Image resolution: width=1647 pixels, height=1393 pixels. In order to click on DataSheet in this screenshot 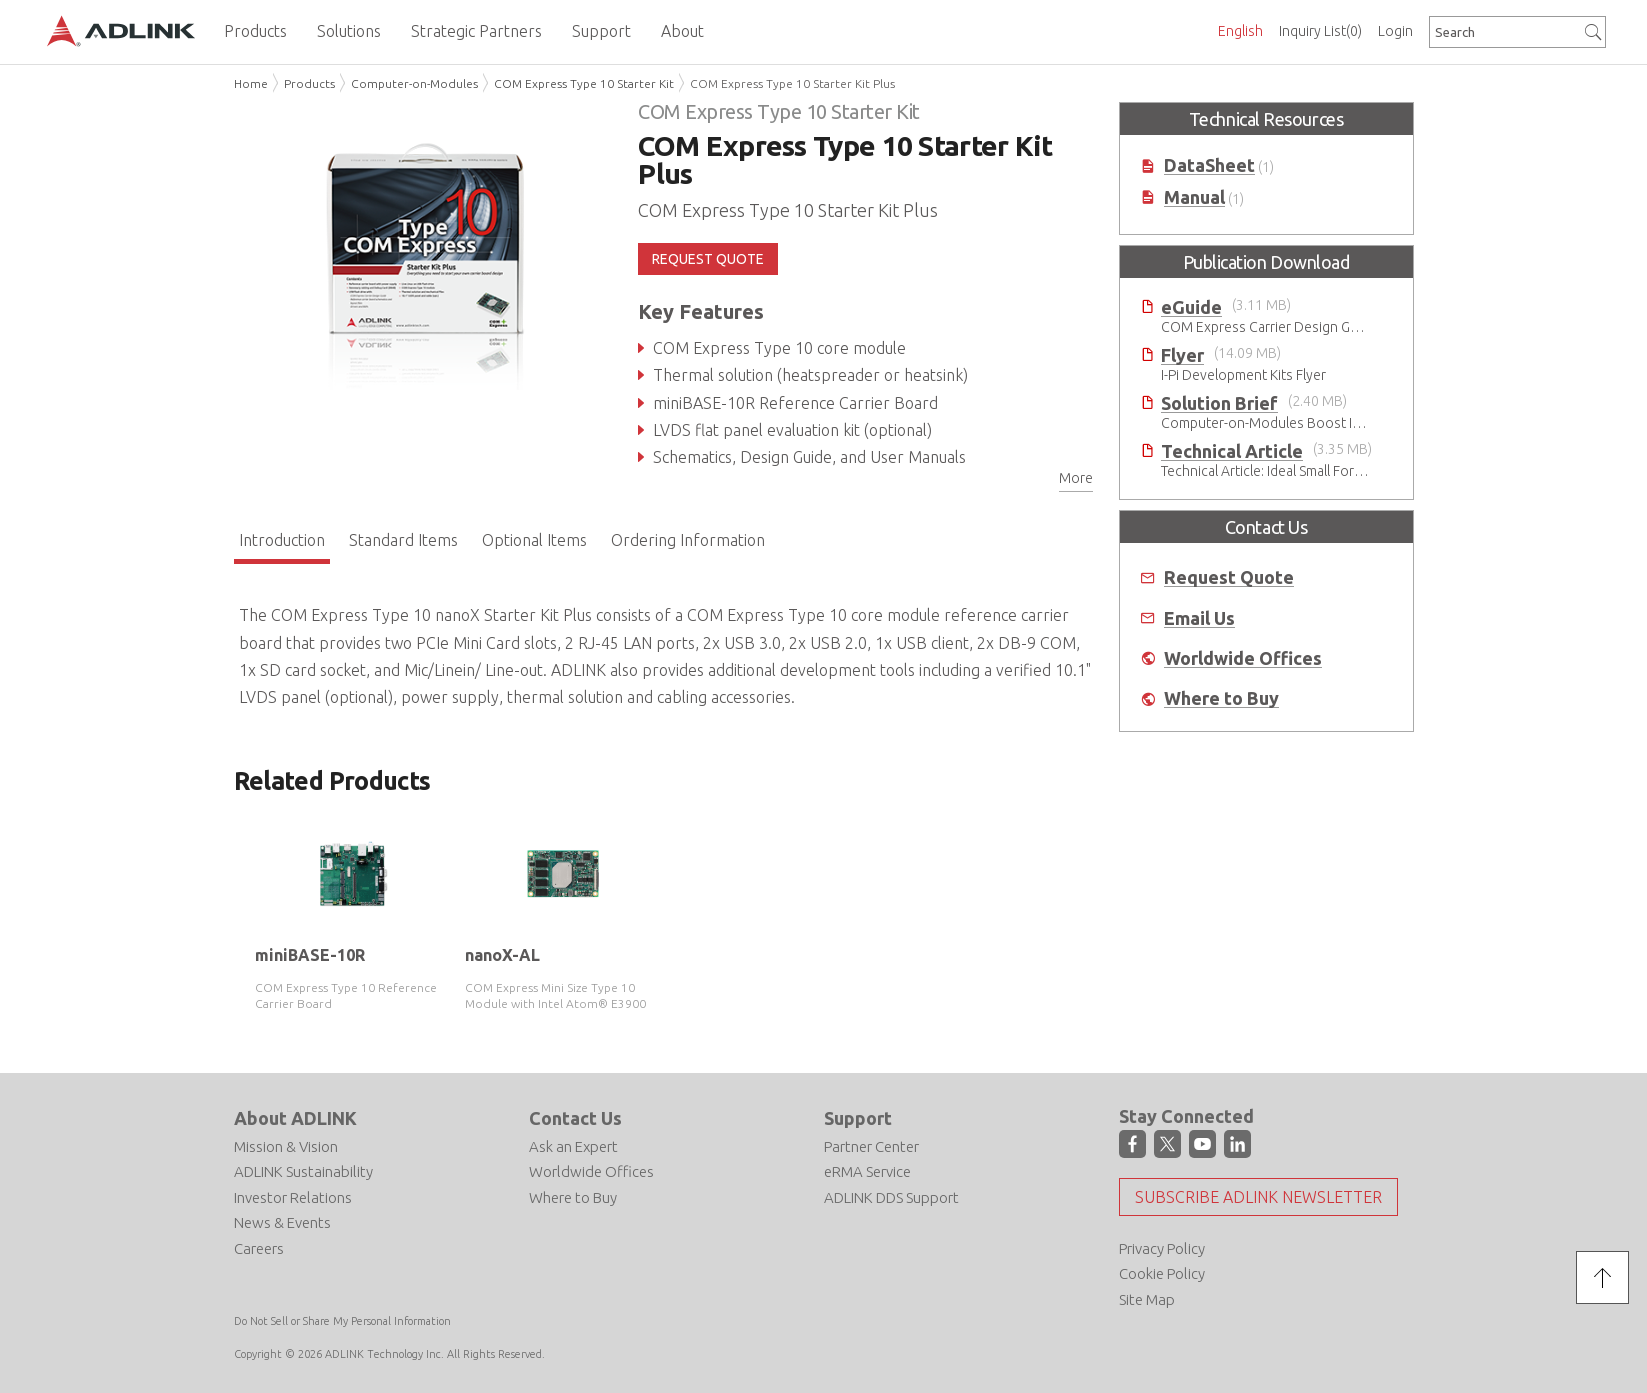, I will do `click(1209, 165)`.